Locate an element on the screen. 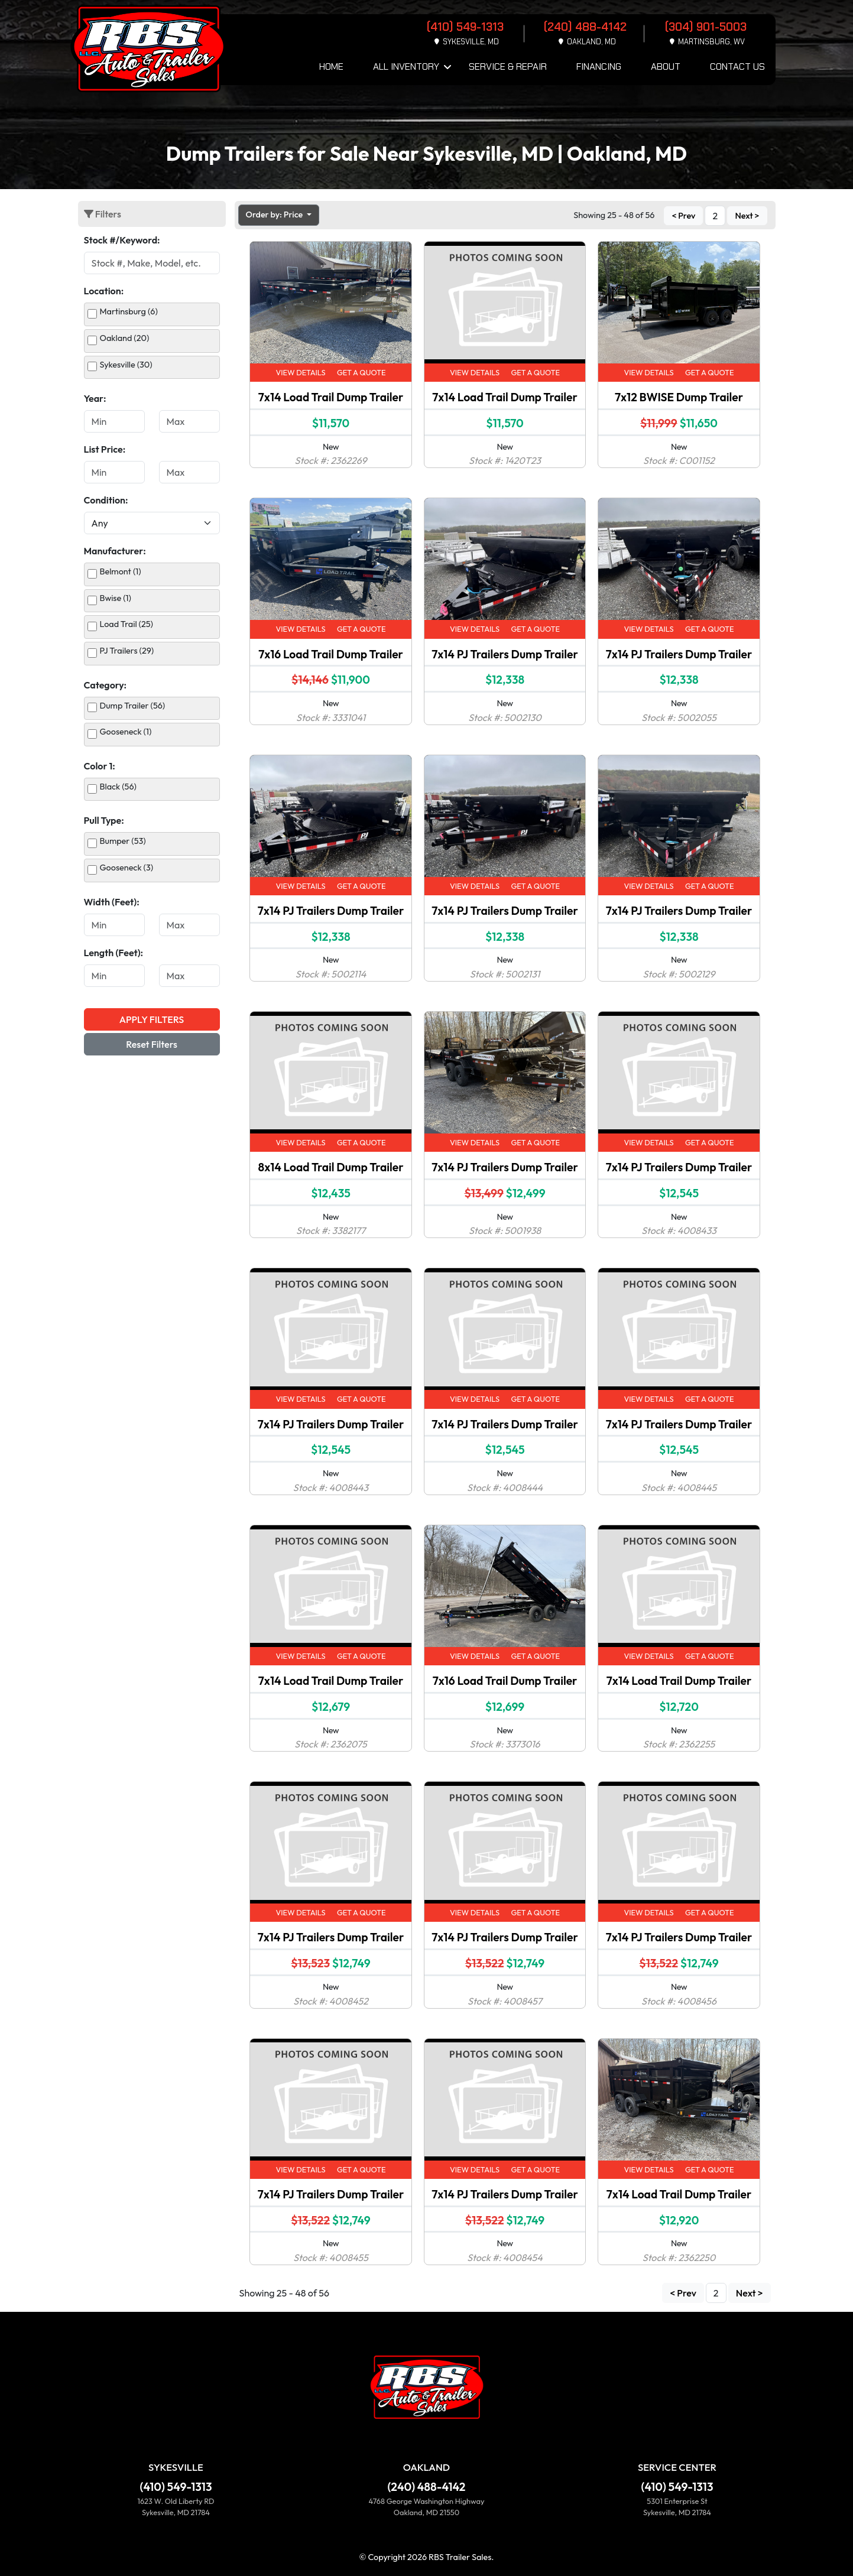 The width and height of the screenshot is (853, 2576). Year: is located at coordinates (95, 398).